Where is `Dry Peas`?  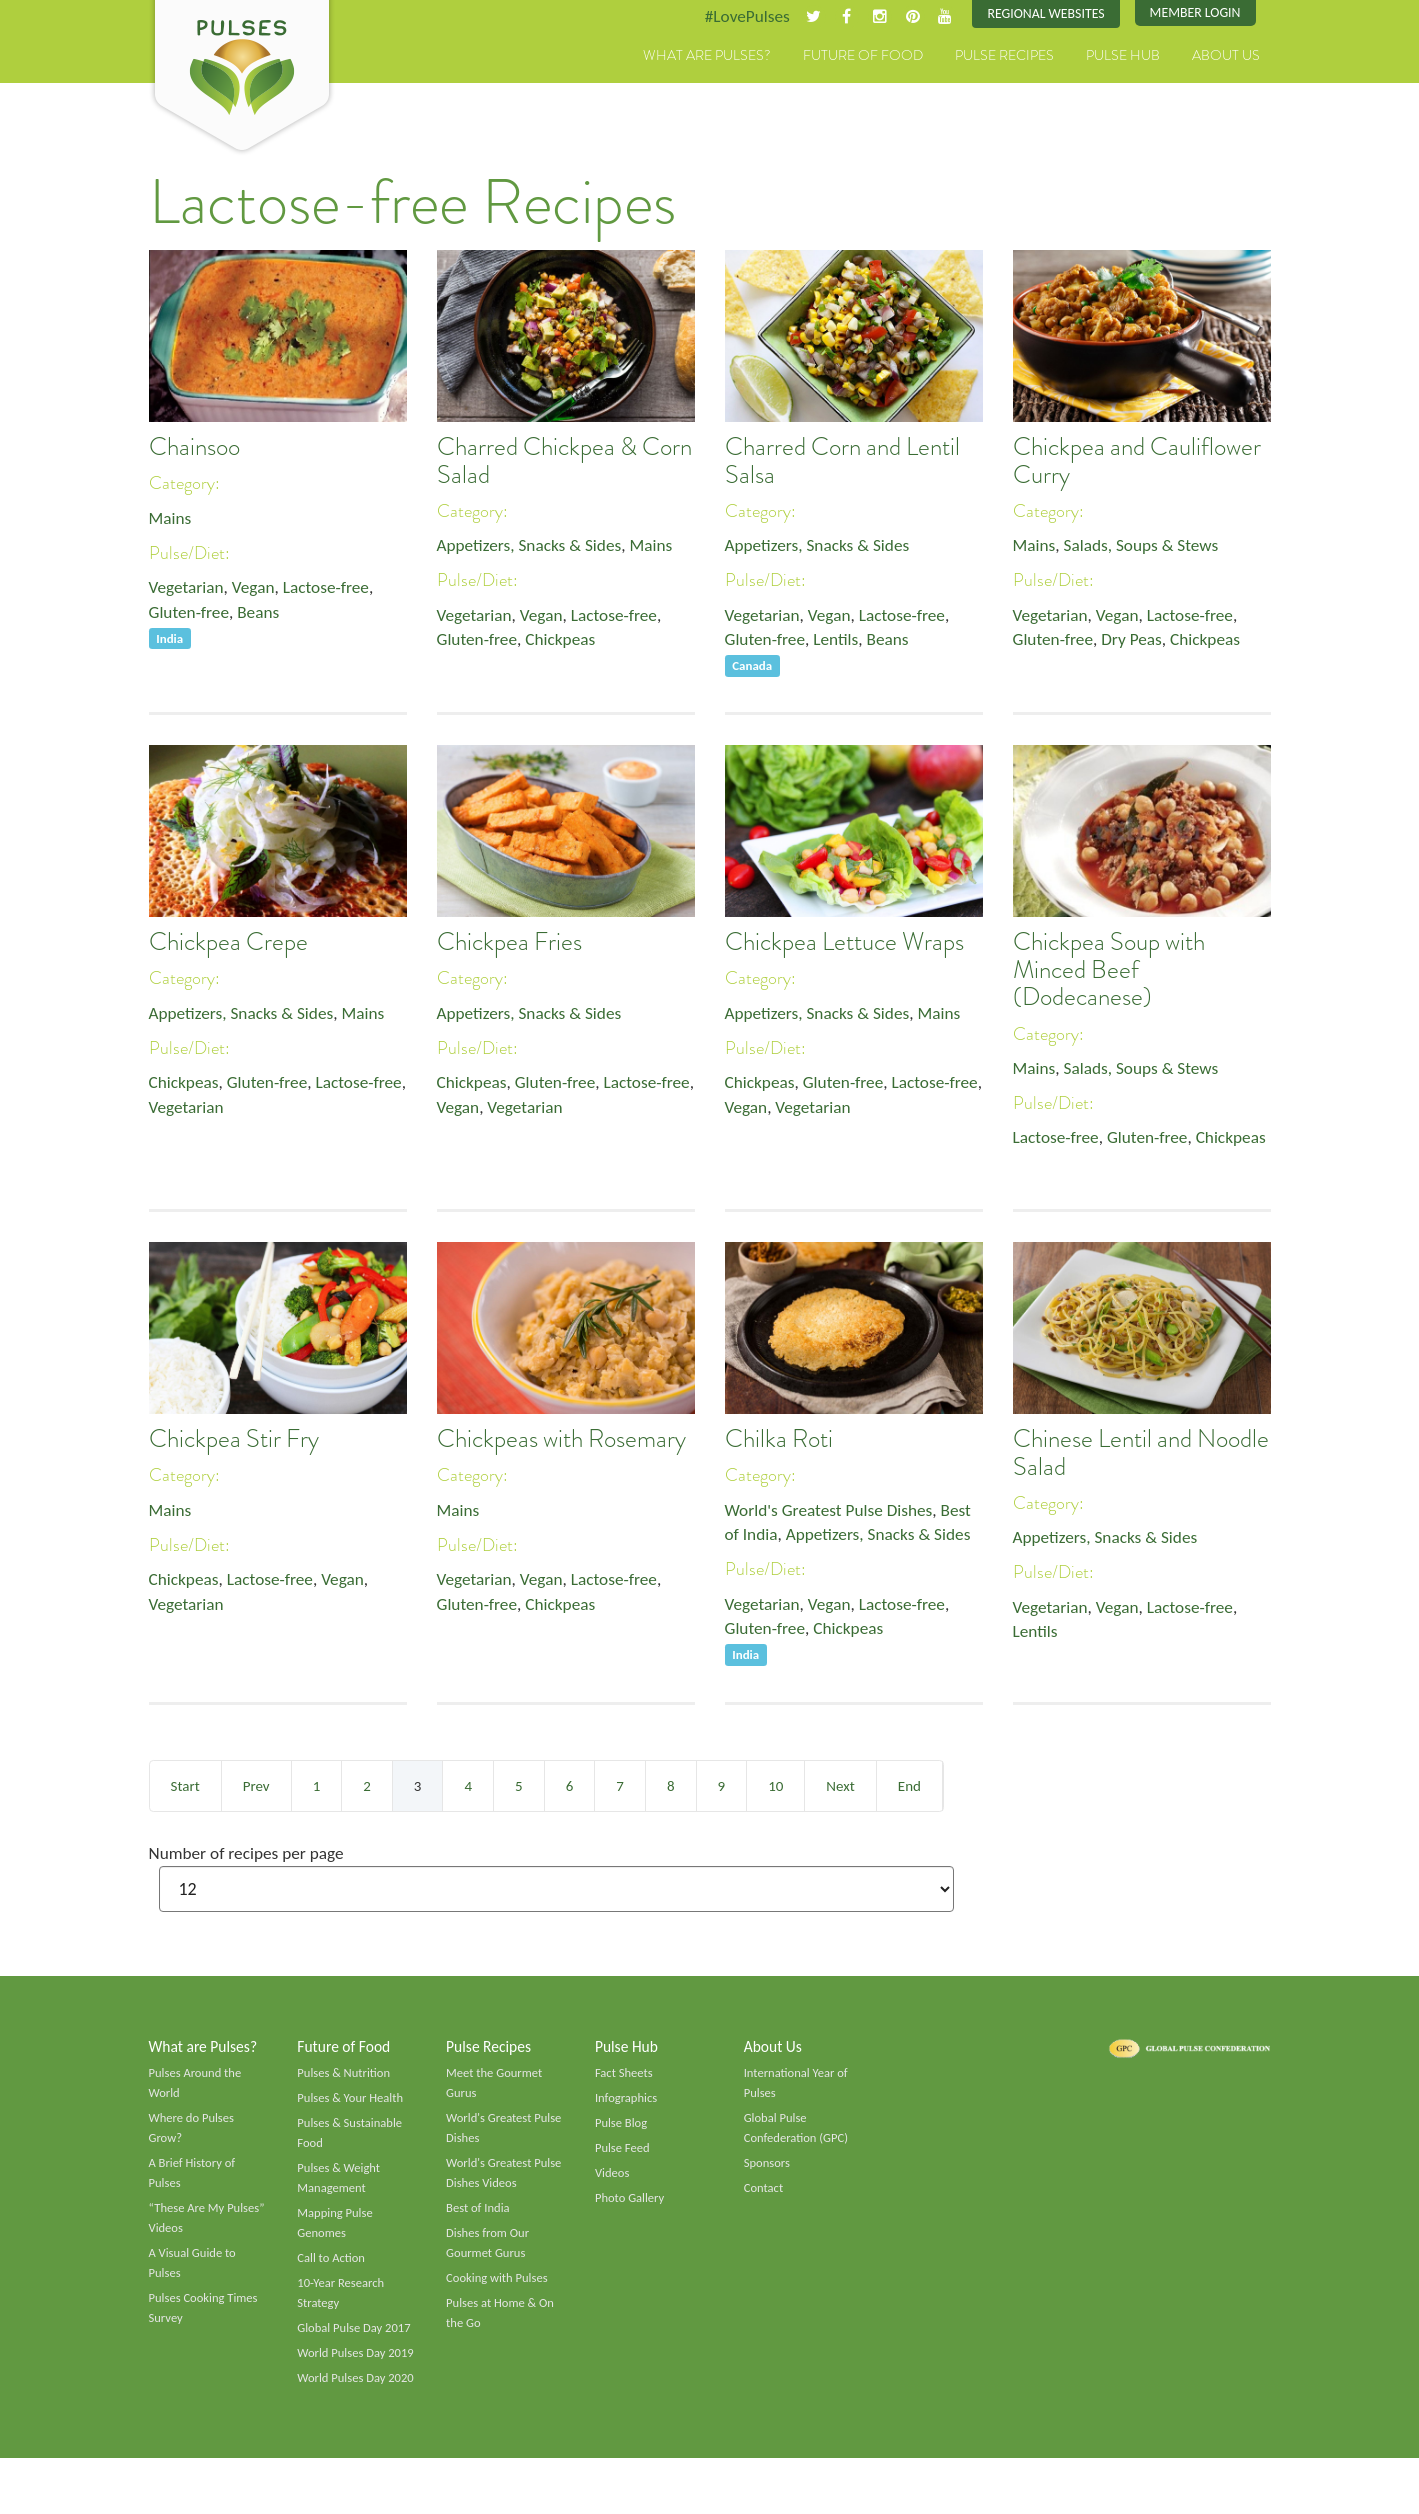 Dry Peas is located at coordinates (1136, 643).